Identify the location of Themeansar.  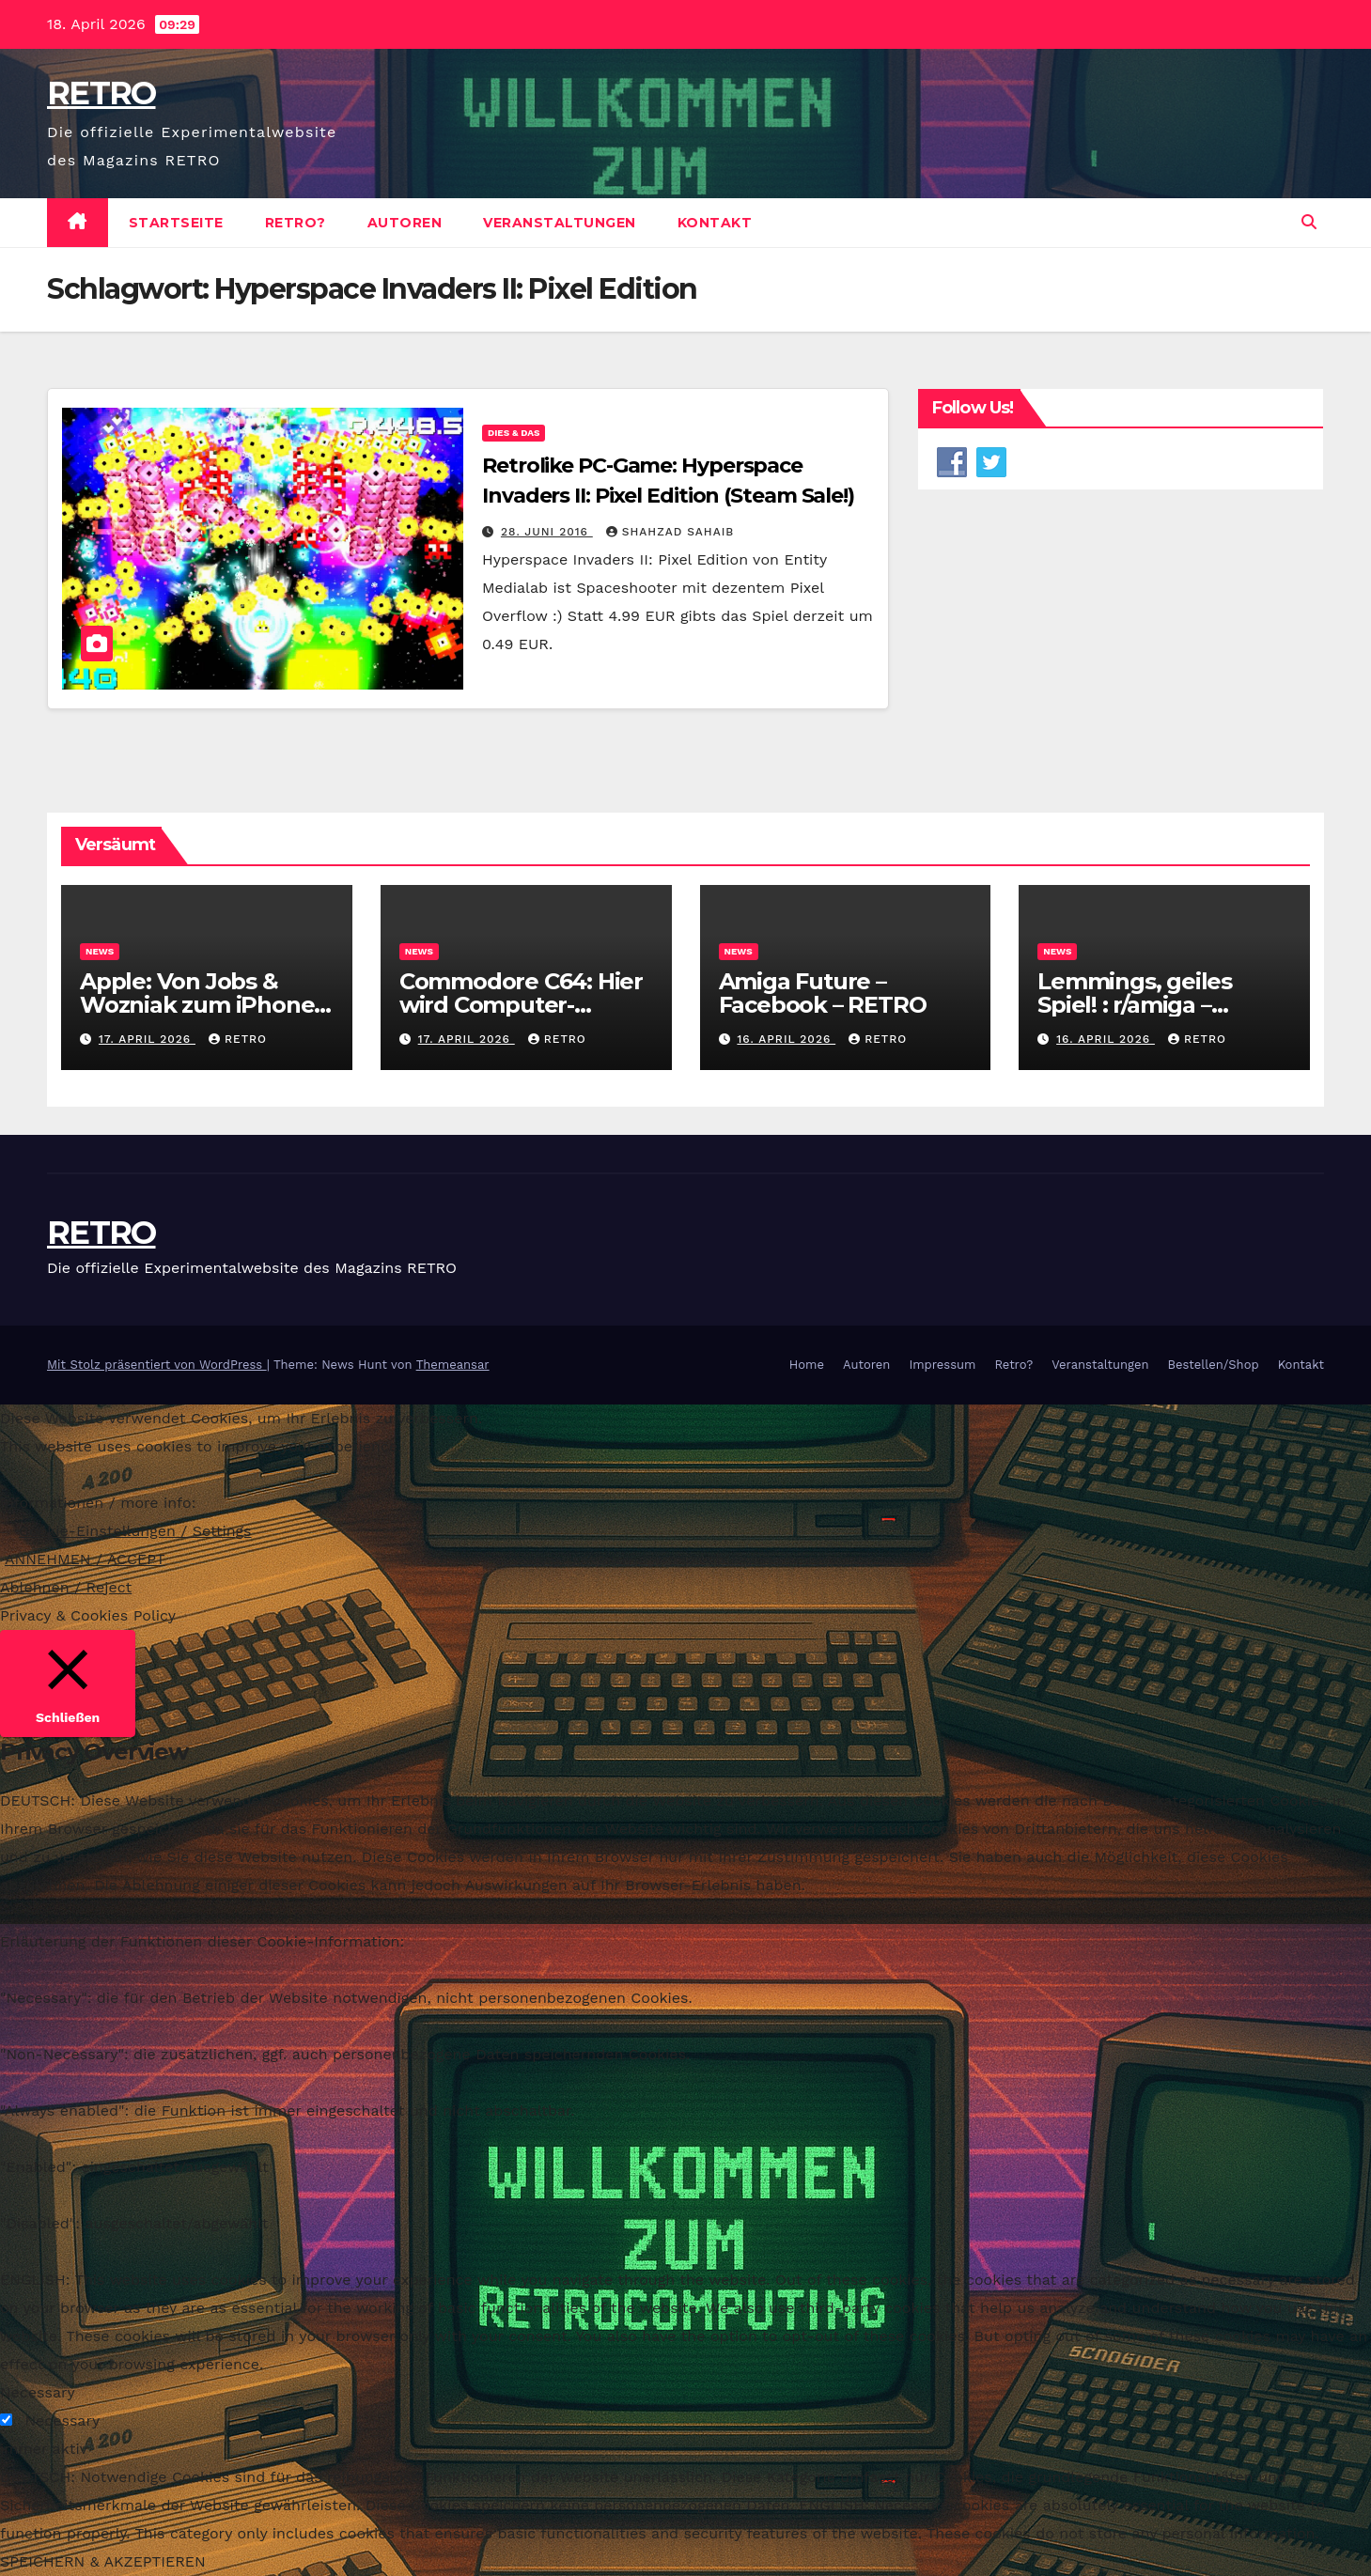
(453, 1365).